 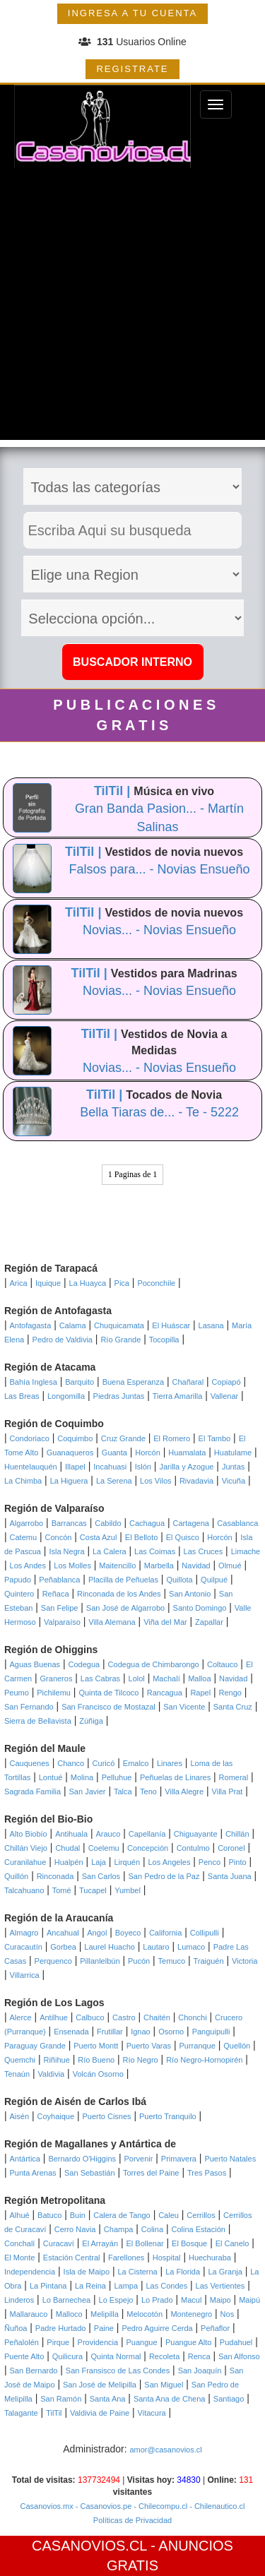 I want to click on Coquimbo, so click(x=75, y=1438).